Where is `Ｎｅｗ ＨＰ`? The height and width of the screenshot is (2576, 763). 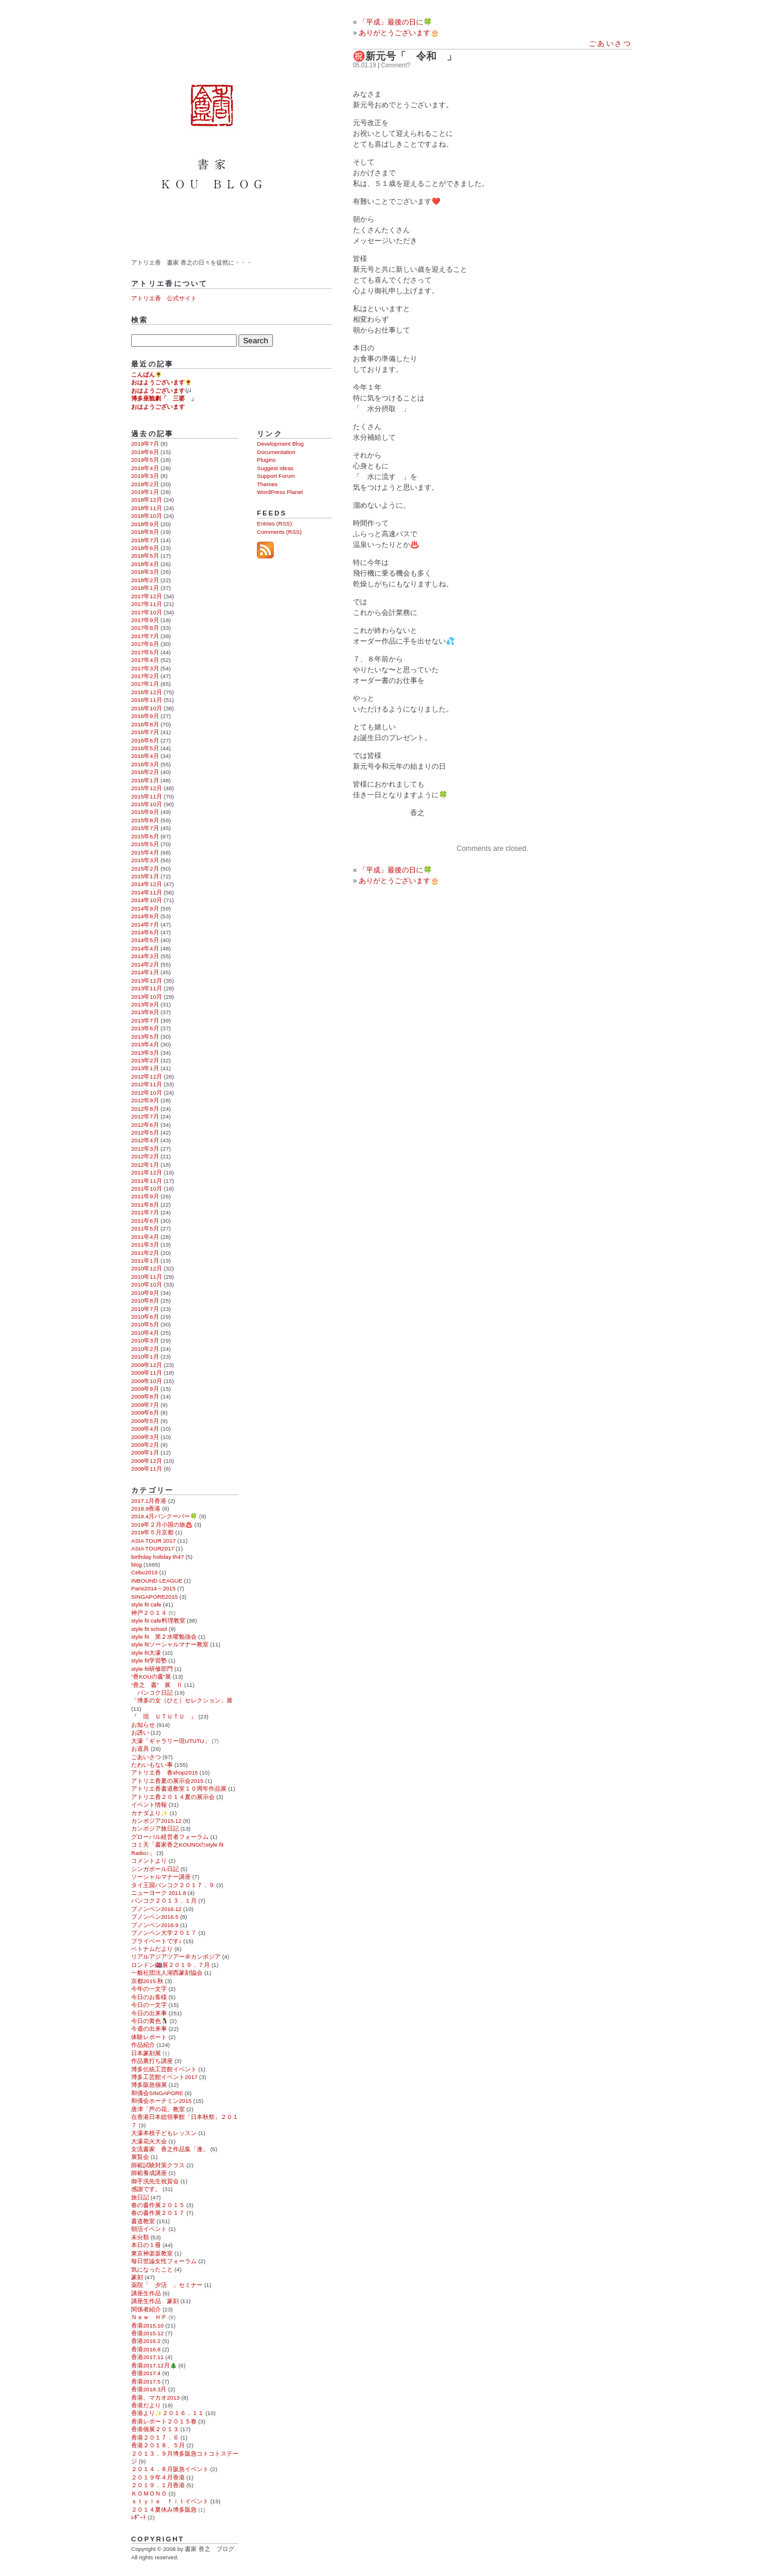 Ｎｅｗ ＨＰ is located at coordinates (149, 2317).